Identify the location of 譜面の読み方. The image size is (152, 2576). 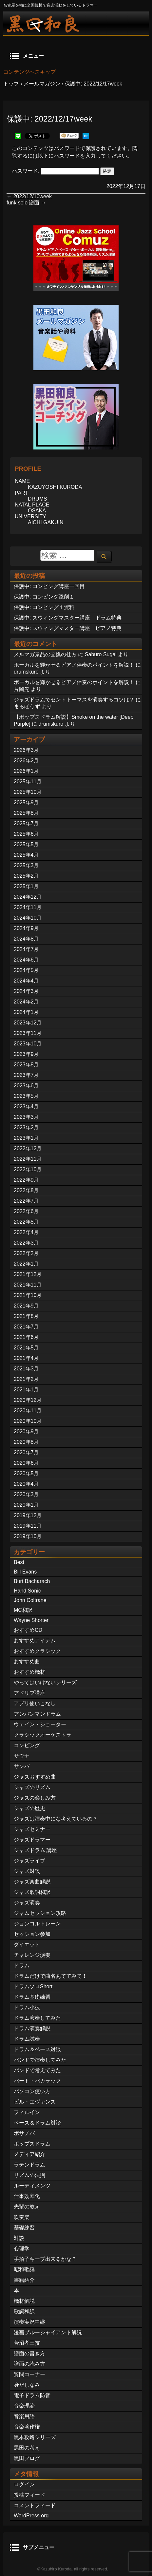
(29, 2364).